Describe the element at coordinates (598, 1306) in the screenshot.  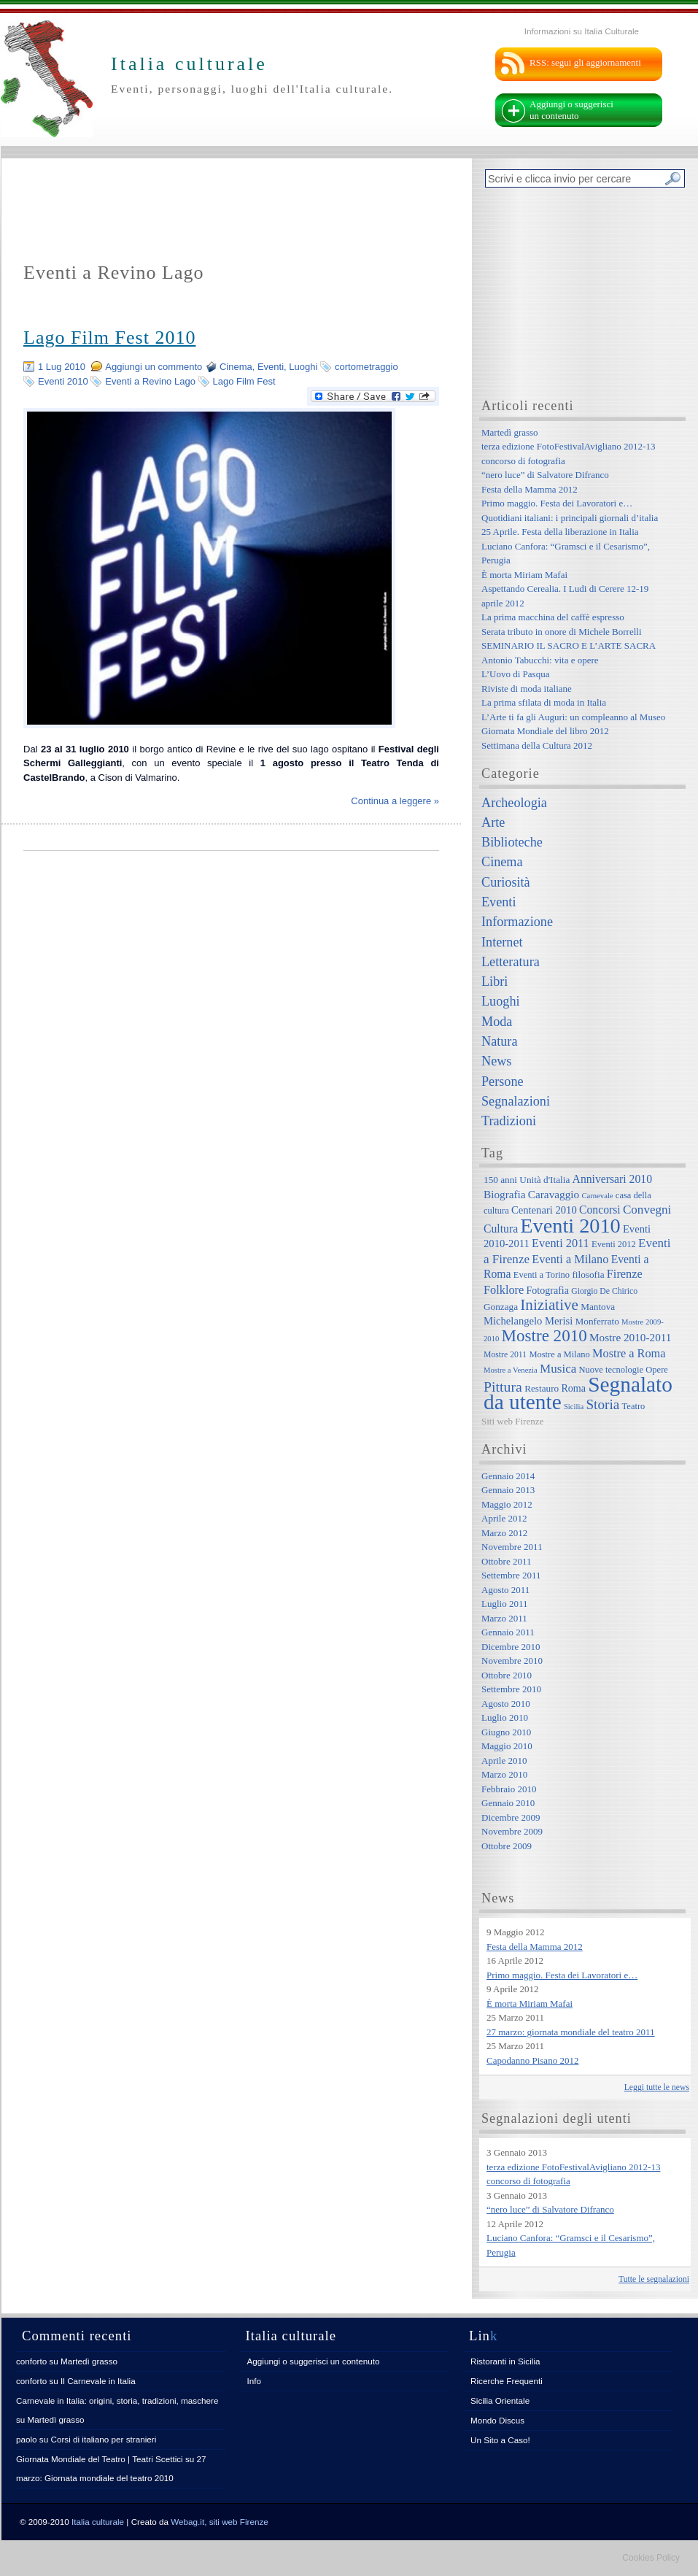
I see `Mantova [Mantova (8 elementi)]` at that location.